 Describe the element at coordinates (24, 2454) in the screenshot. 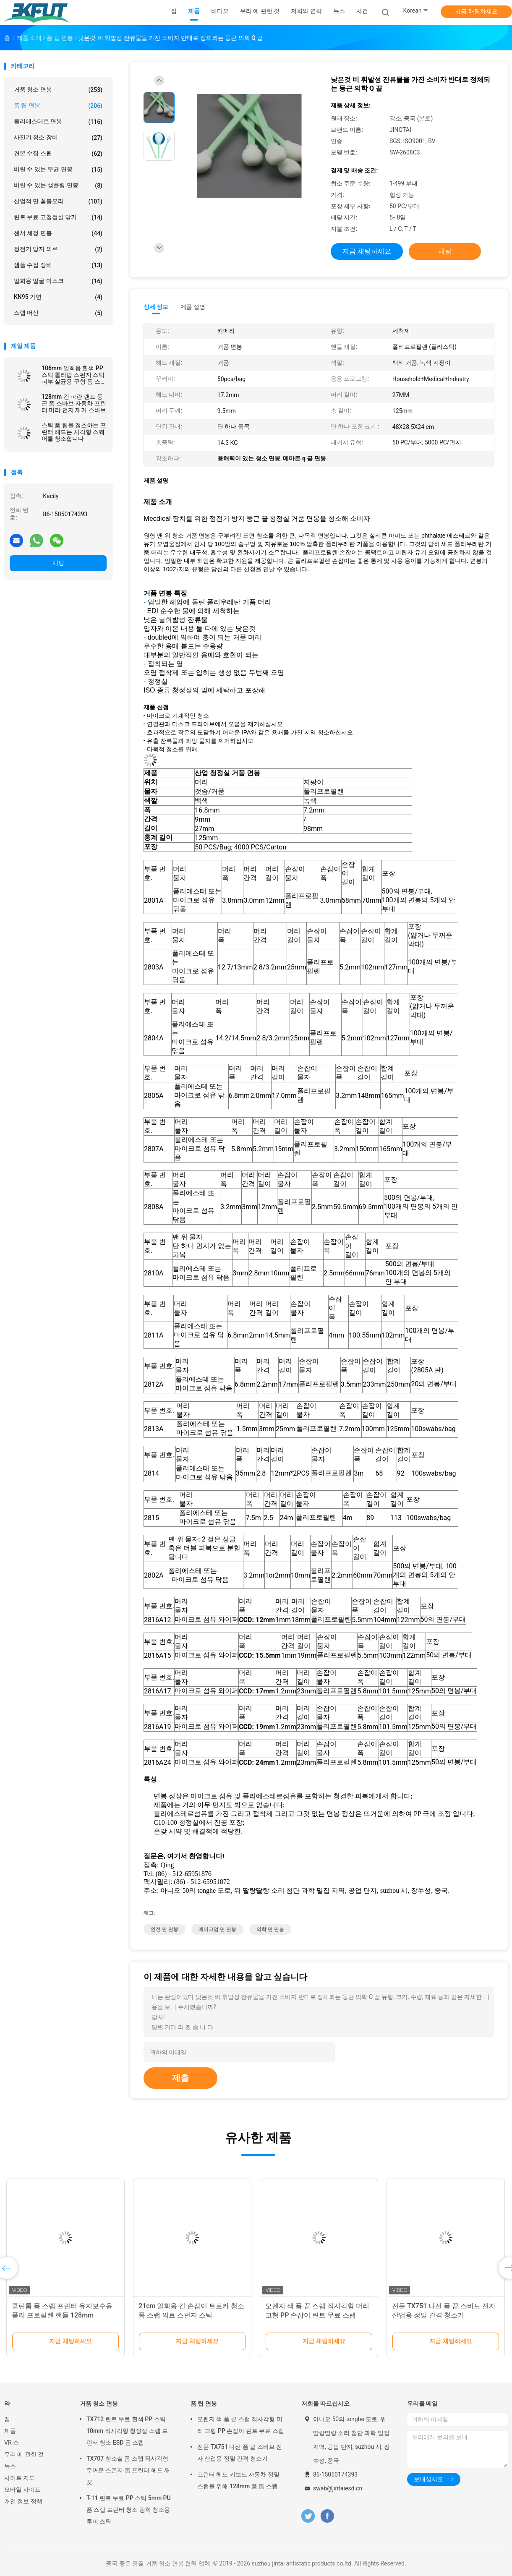

I see `우리 에 관한 것` at that location.